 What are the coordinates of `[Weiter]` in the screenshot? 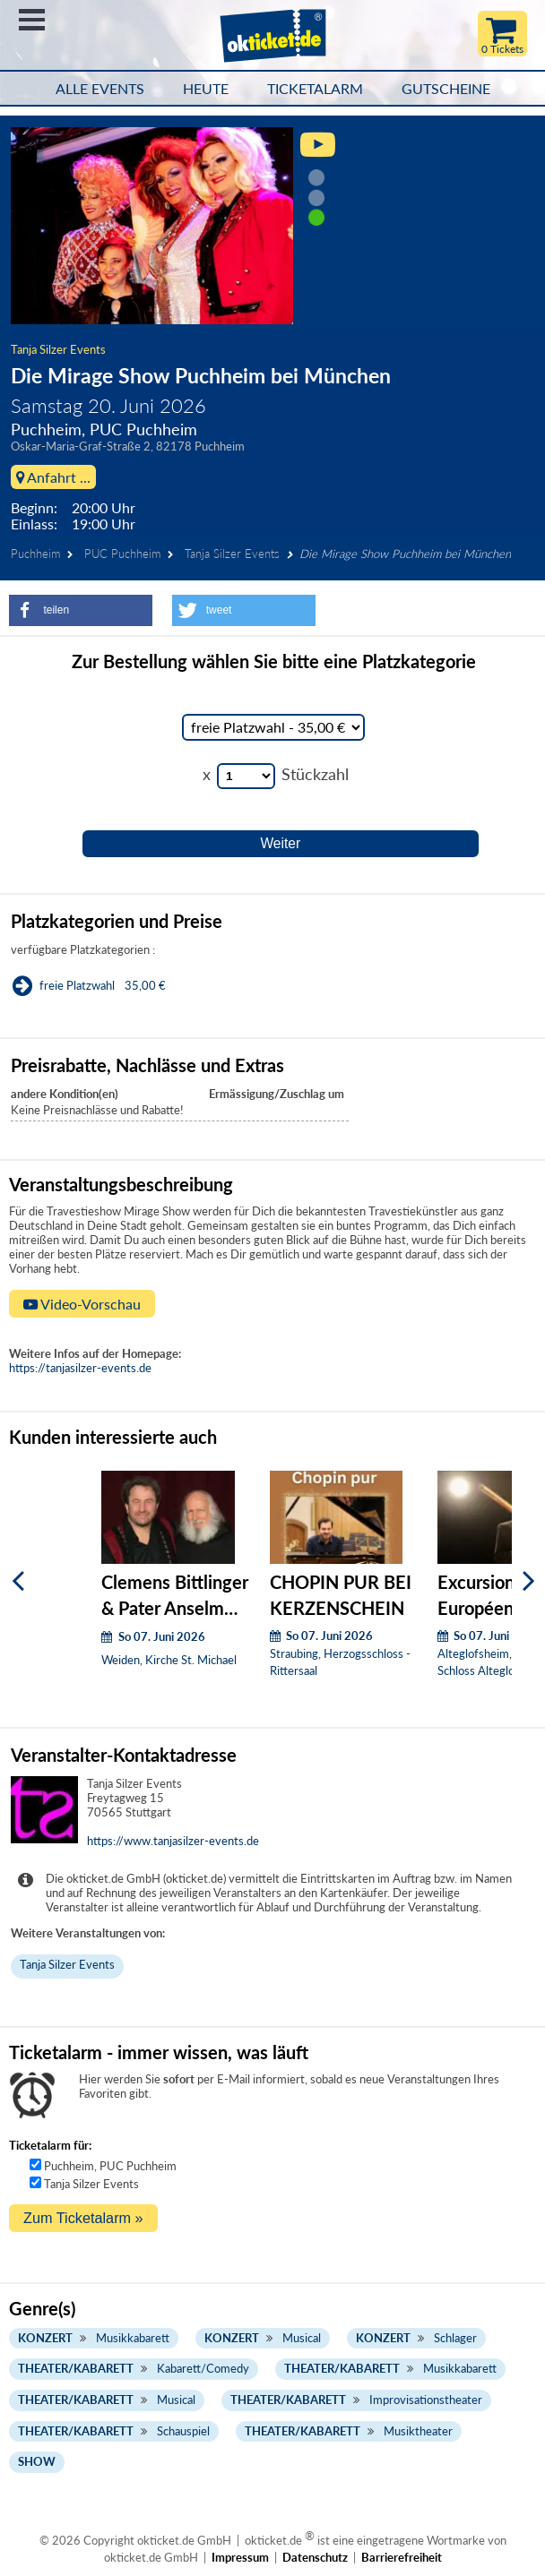 It's located at (529, 1580).